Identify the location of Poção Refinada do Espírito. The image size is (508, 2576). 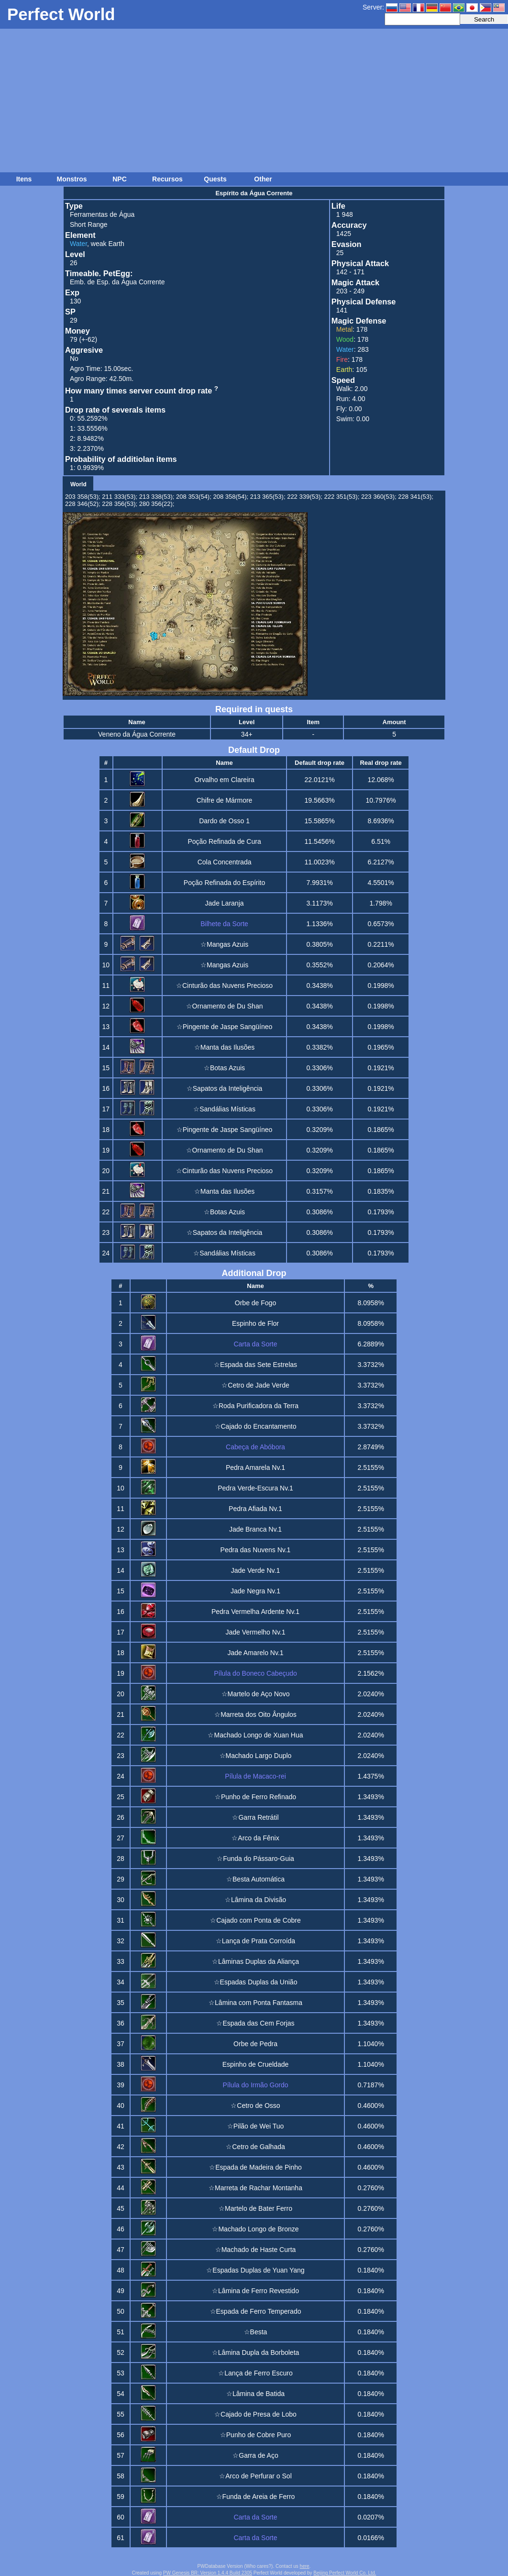
(224, 882).